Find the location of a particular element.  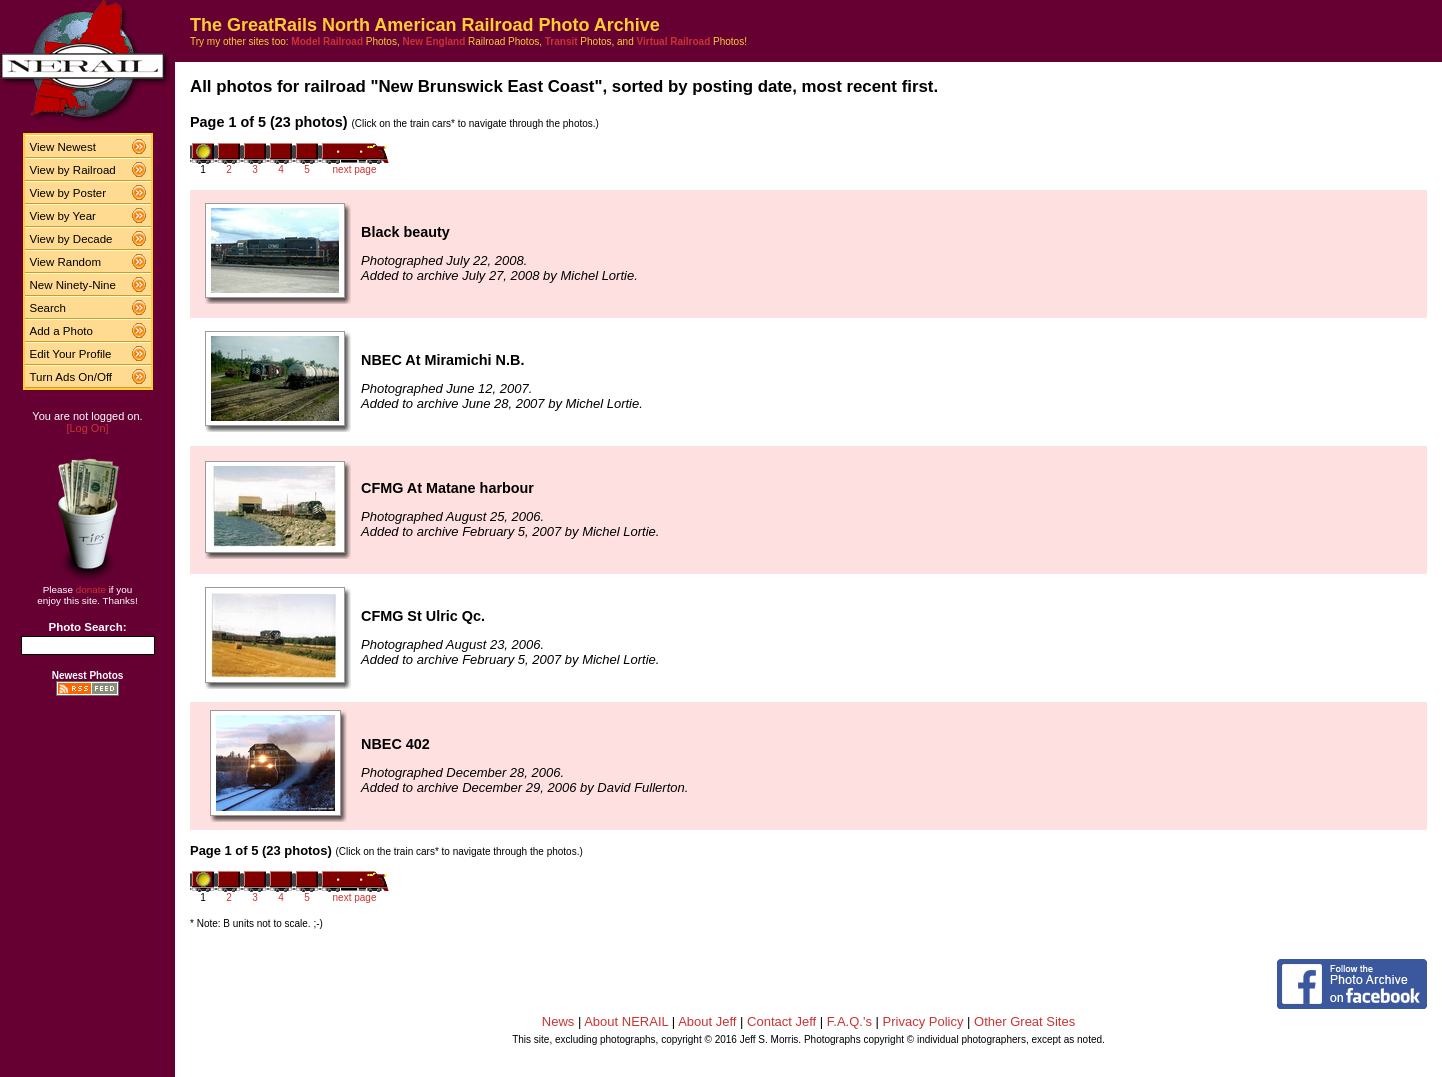

Other Great Sites is located at coordinates (1024, 1021).